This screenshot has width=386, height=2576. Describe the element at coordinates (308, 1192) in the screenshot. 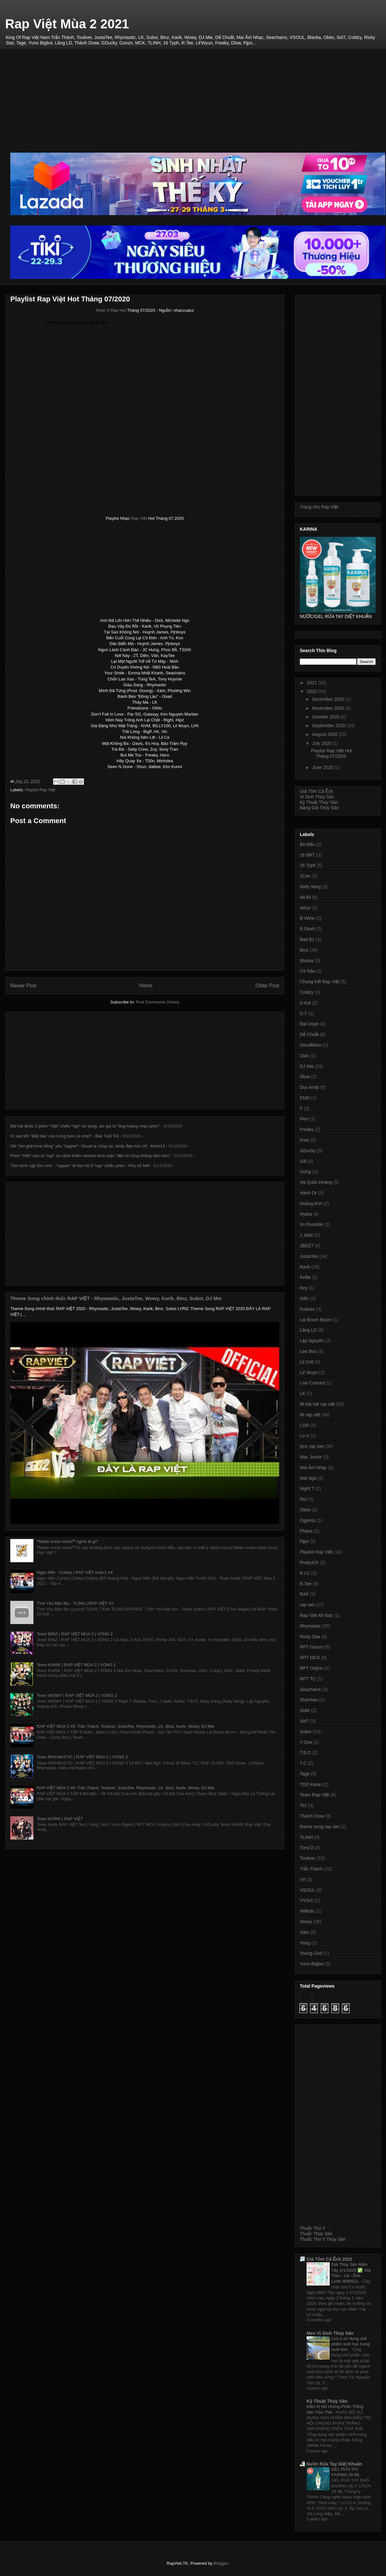

I see `Hành Or` at that location.